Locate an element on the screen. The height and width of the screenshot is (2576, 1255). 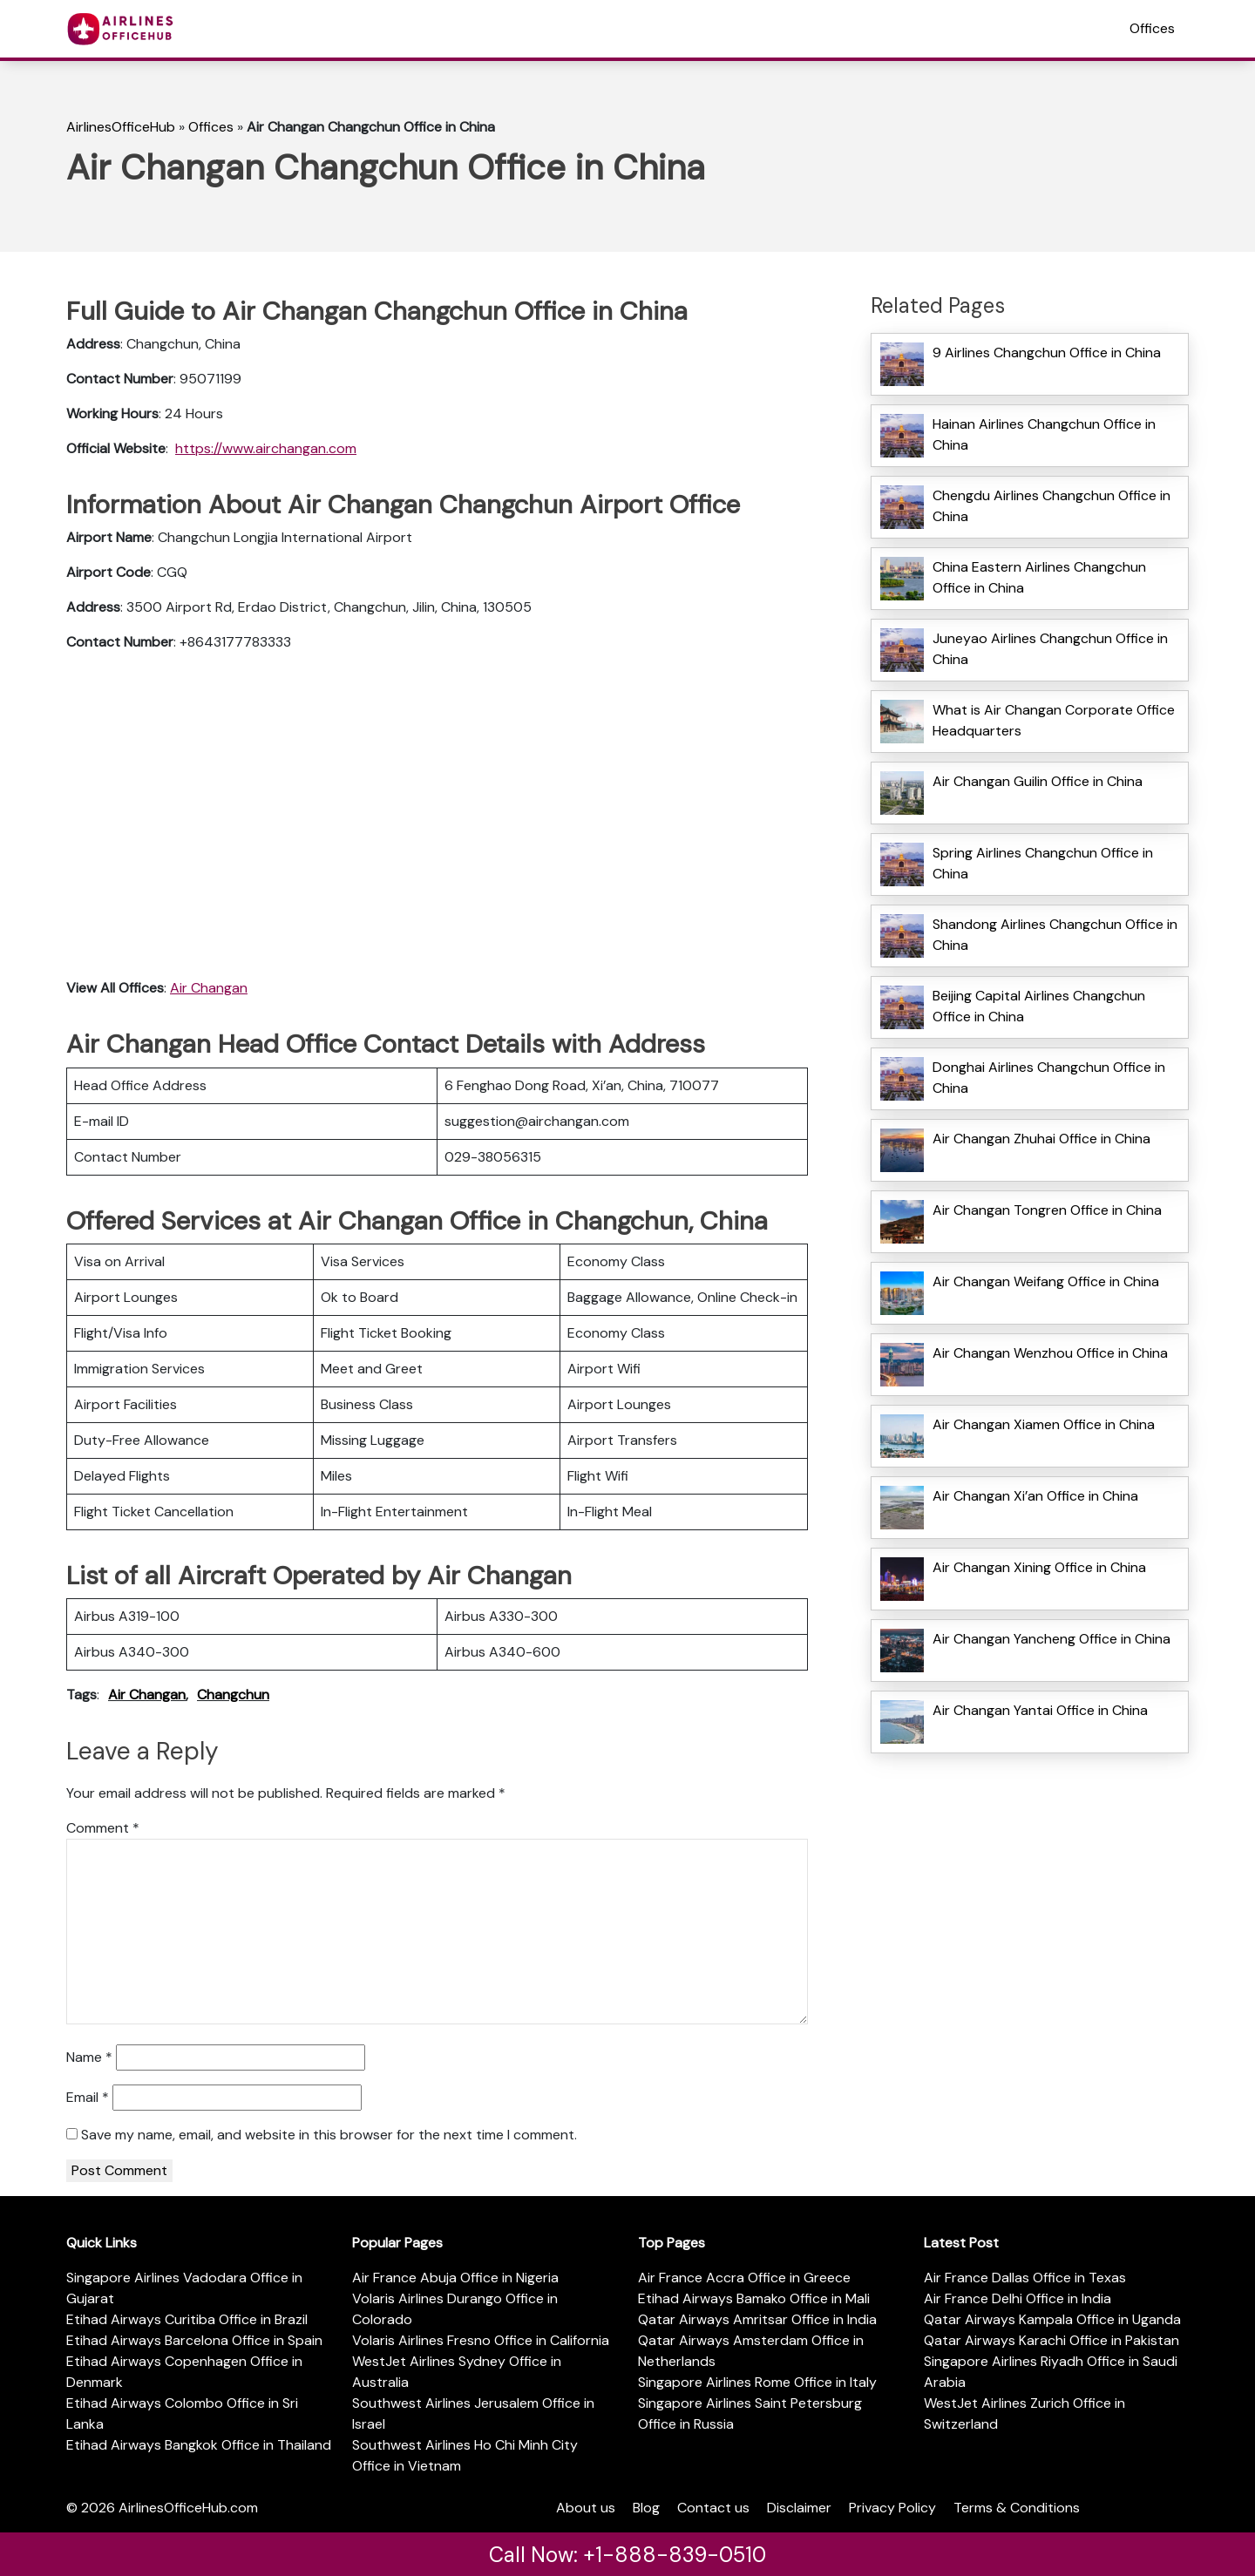
Air Changan Zhuhai Office in China is located at coordinates (1041, 1138).